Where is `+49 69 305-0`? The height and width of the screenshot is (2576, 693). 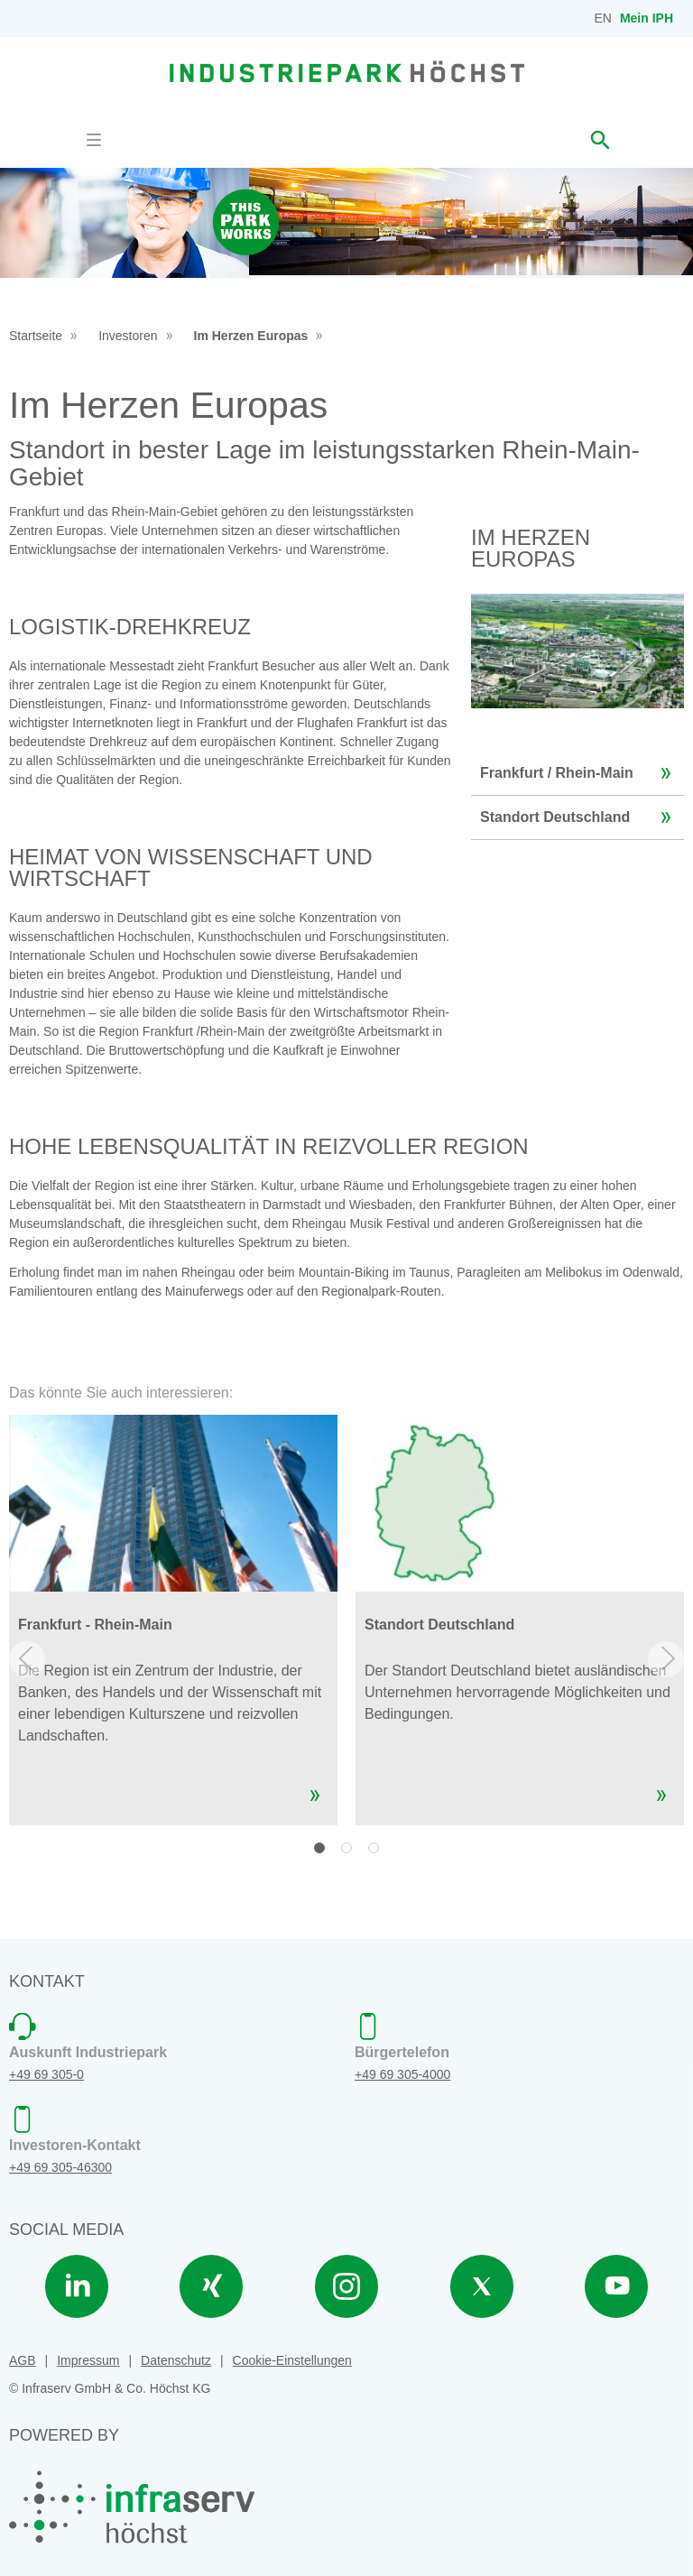
+49 69 305-0 is located at coordinates (46, 2074).